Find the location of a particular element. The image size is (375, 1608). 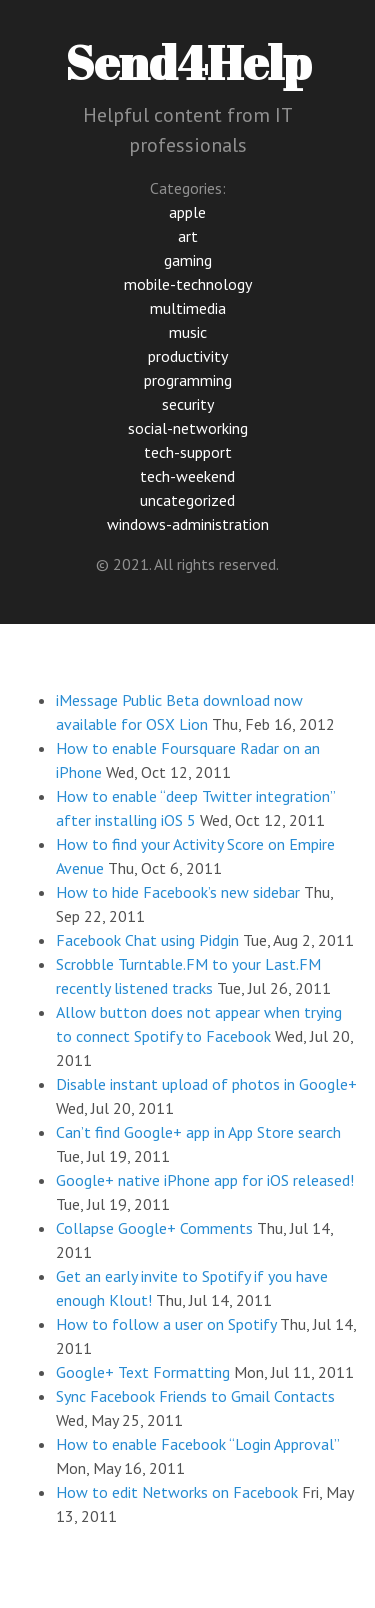

social-networking is located at coordinates (188, 428).